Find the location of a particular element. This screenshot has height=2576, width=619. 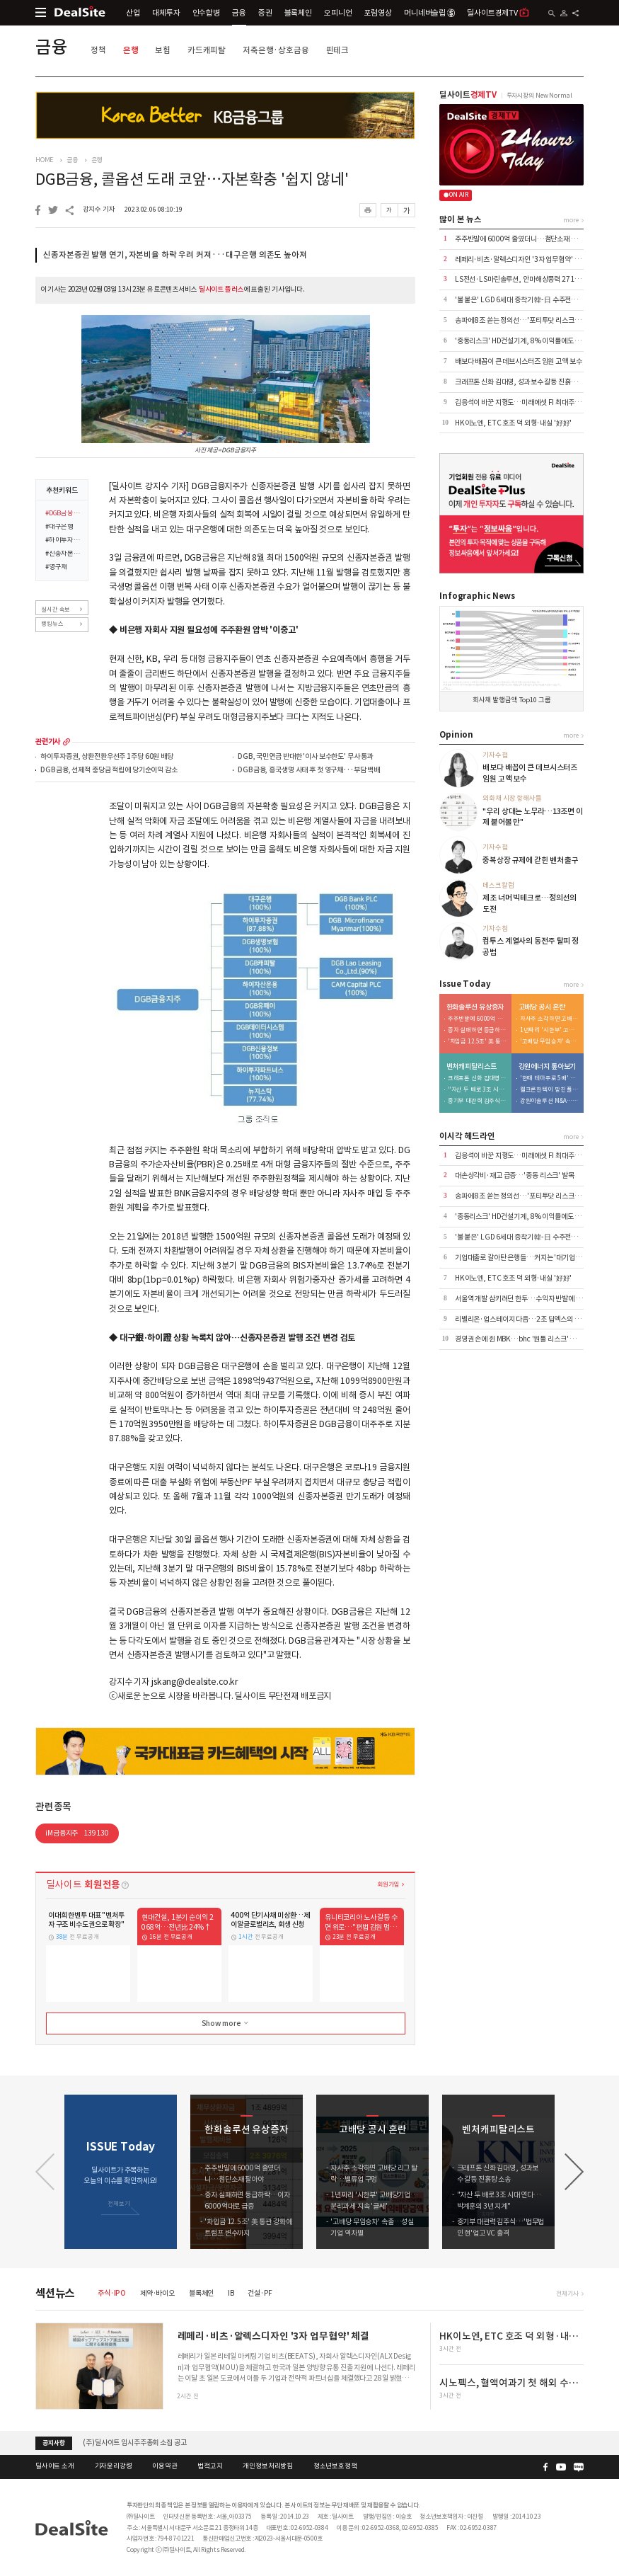

회원가입 is located at coordinates (388, 1884).